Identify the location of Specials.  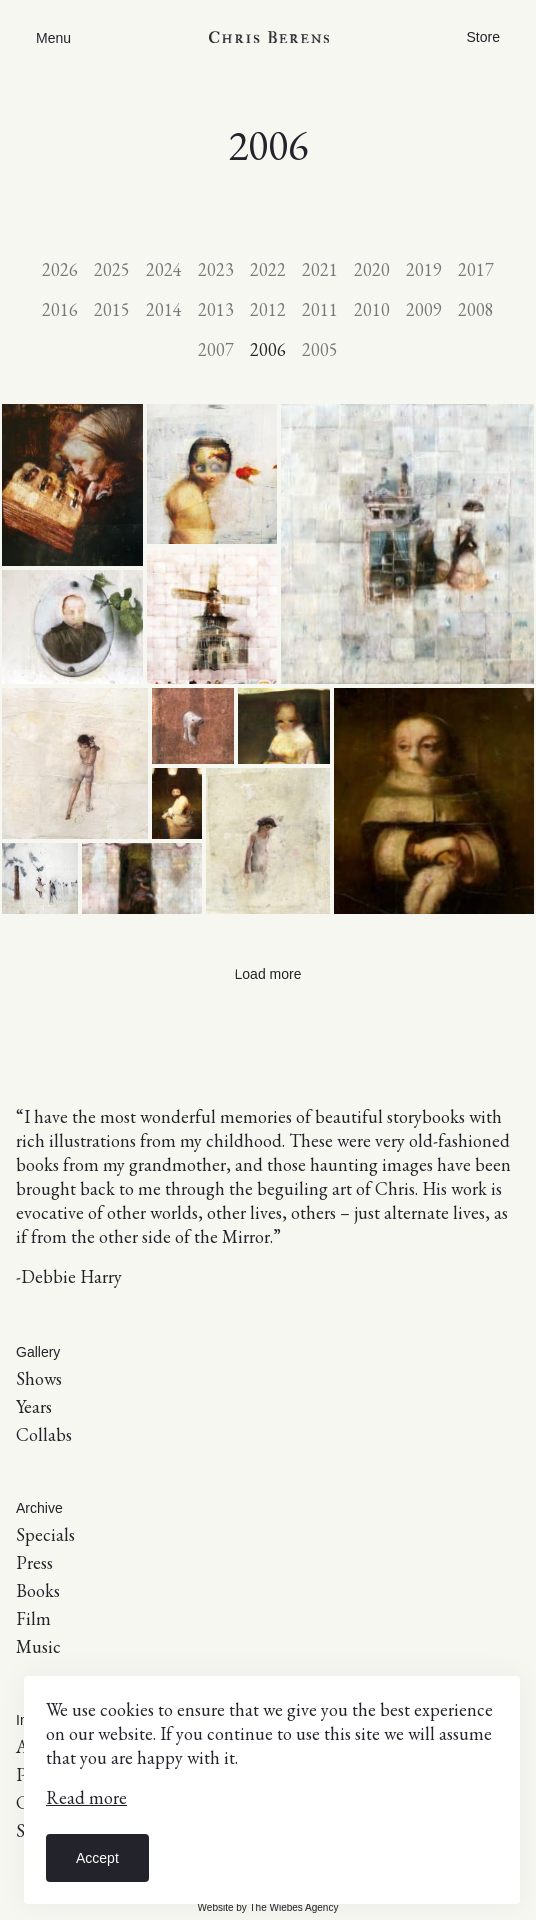
(45, 1534).